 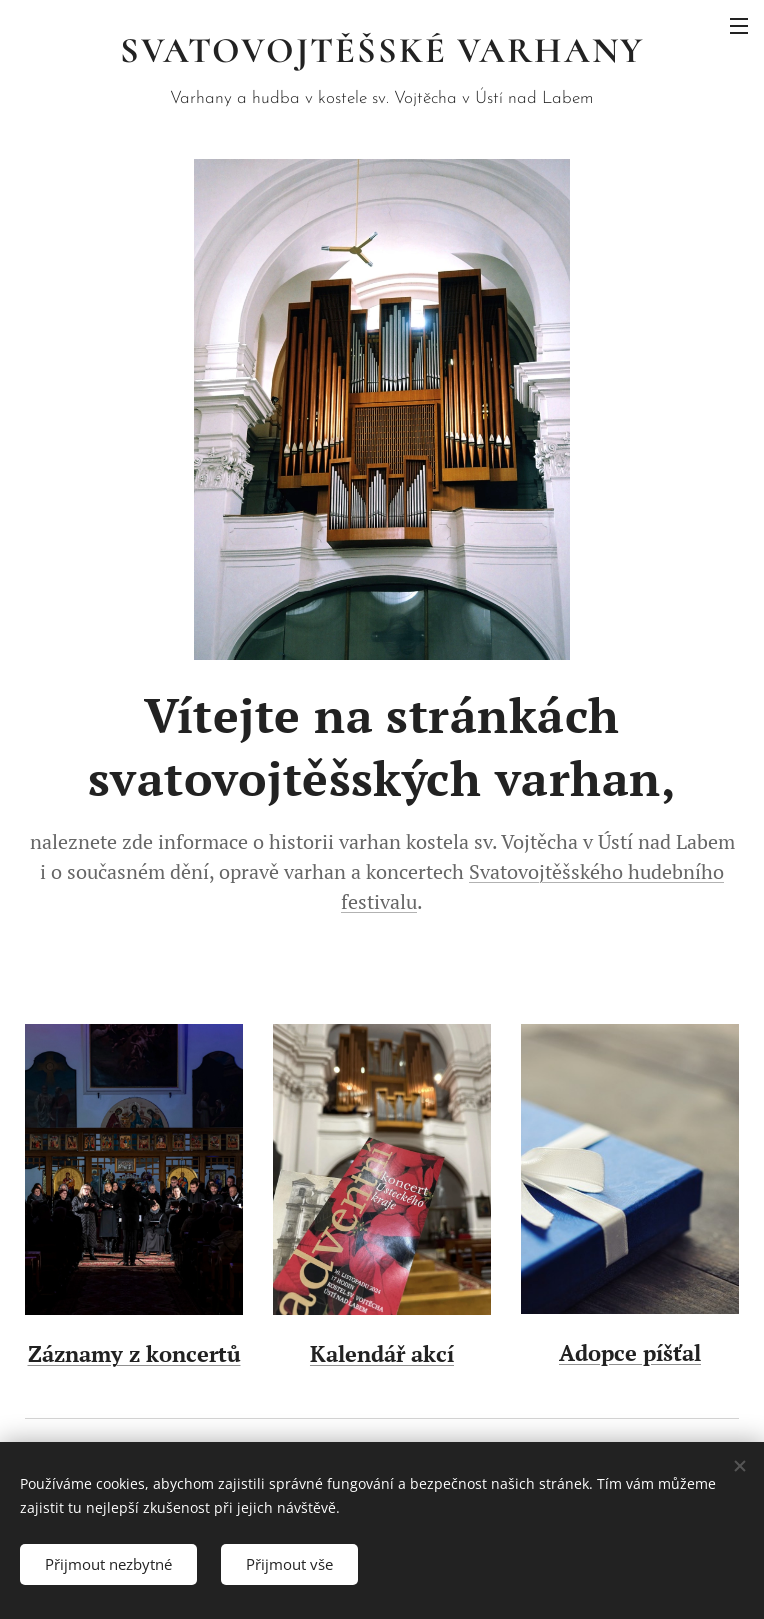 I want to click on Kalendář akcí, so click(x=382, y=1353).